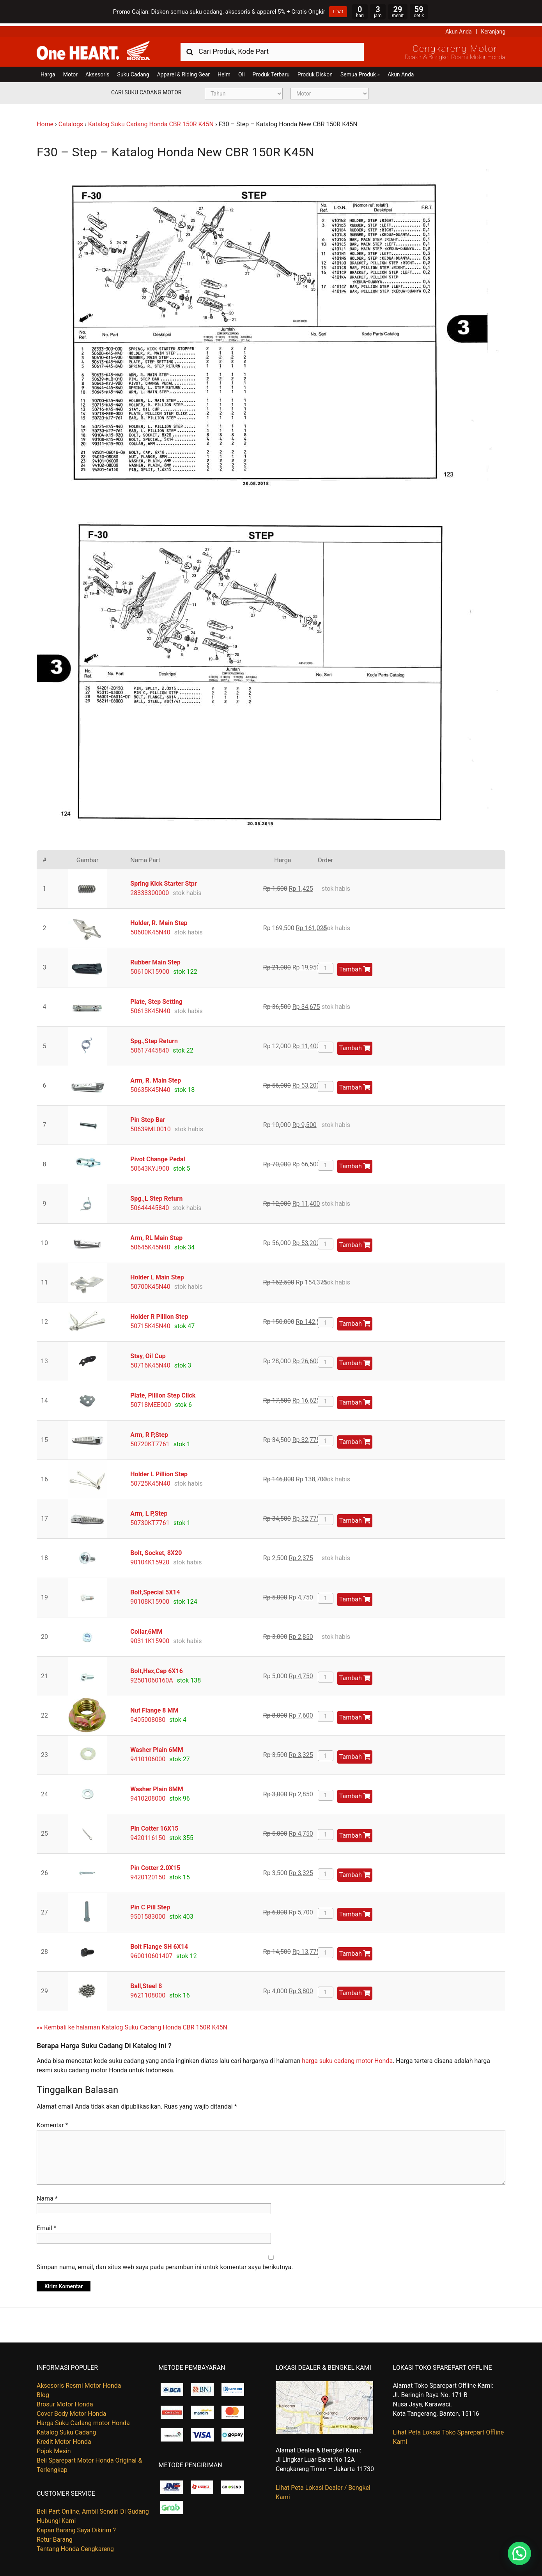 The height and width of the screenshot is (2576, 542). Describe the element at coordinates (83, 2420) in the screenshot. I see `Harga Suku Cadang motor Honda` at that location.